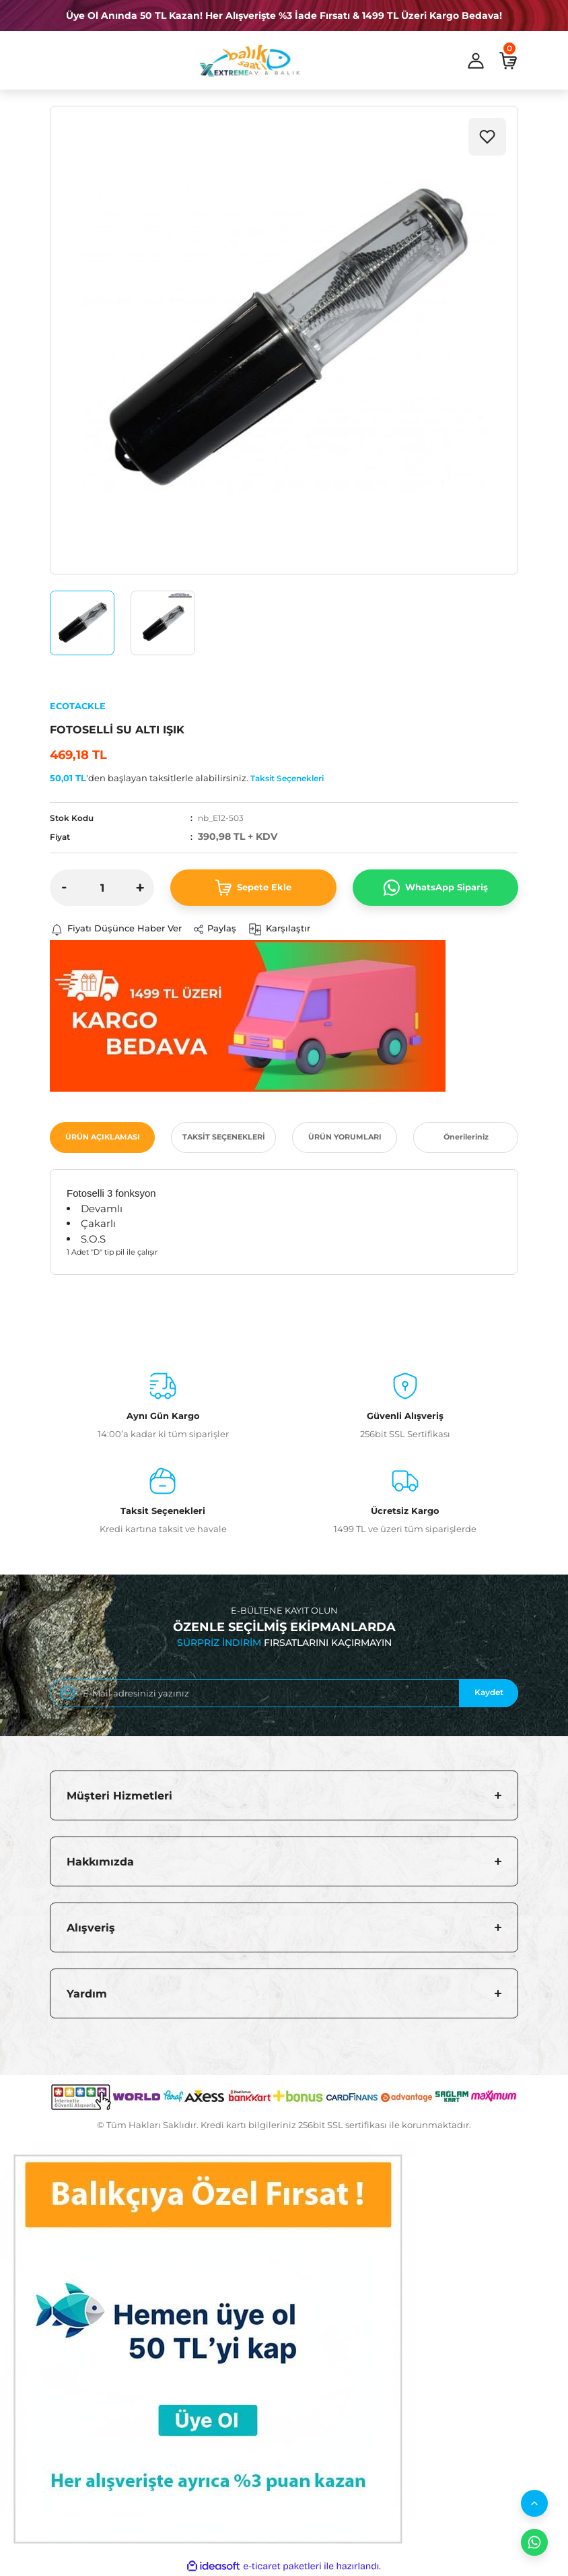 The width and height of the screenshot is (568, 2576). What do you see at coordinates (78, 705) in the screenshot?
I see `ECOTACKLE` at bounding box center [78, 705].